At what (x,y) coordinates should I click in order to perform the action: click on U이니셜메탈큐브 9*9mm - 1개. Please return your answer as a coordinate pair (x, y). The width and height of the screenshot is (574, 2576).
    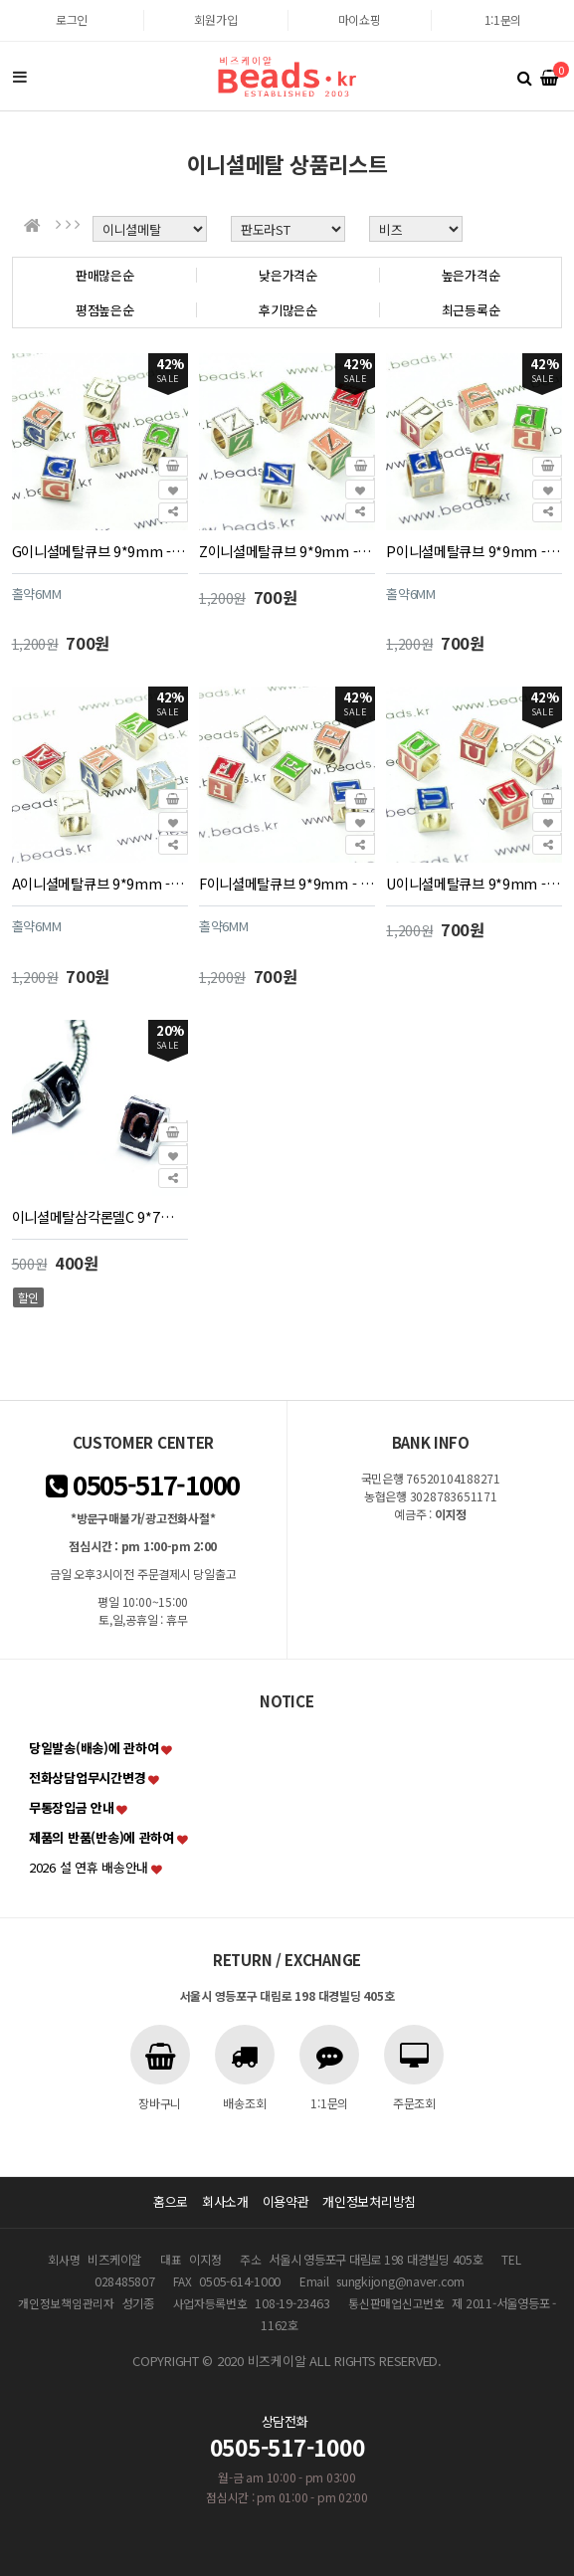
    Looking at the image, I should click on (474, 883).